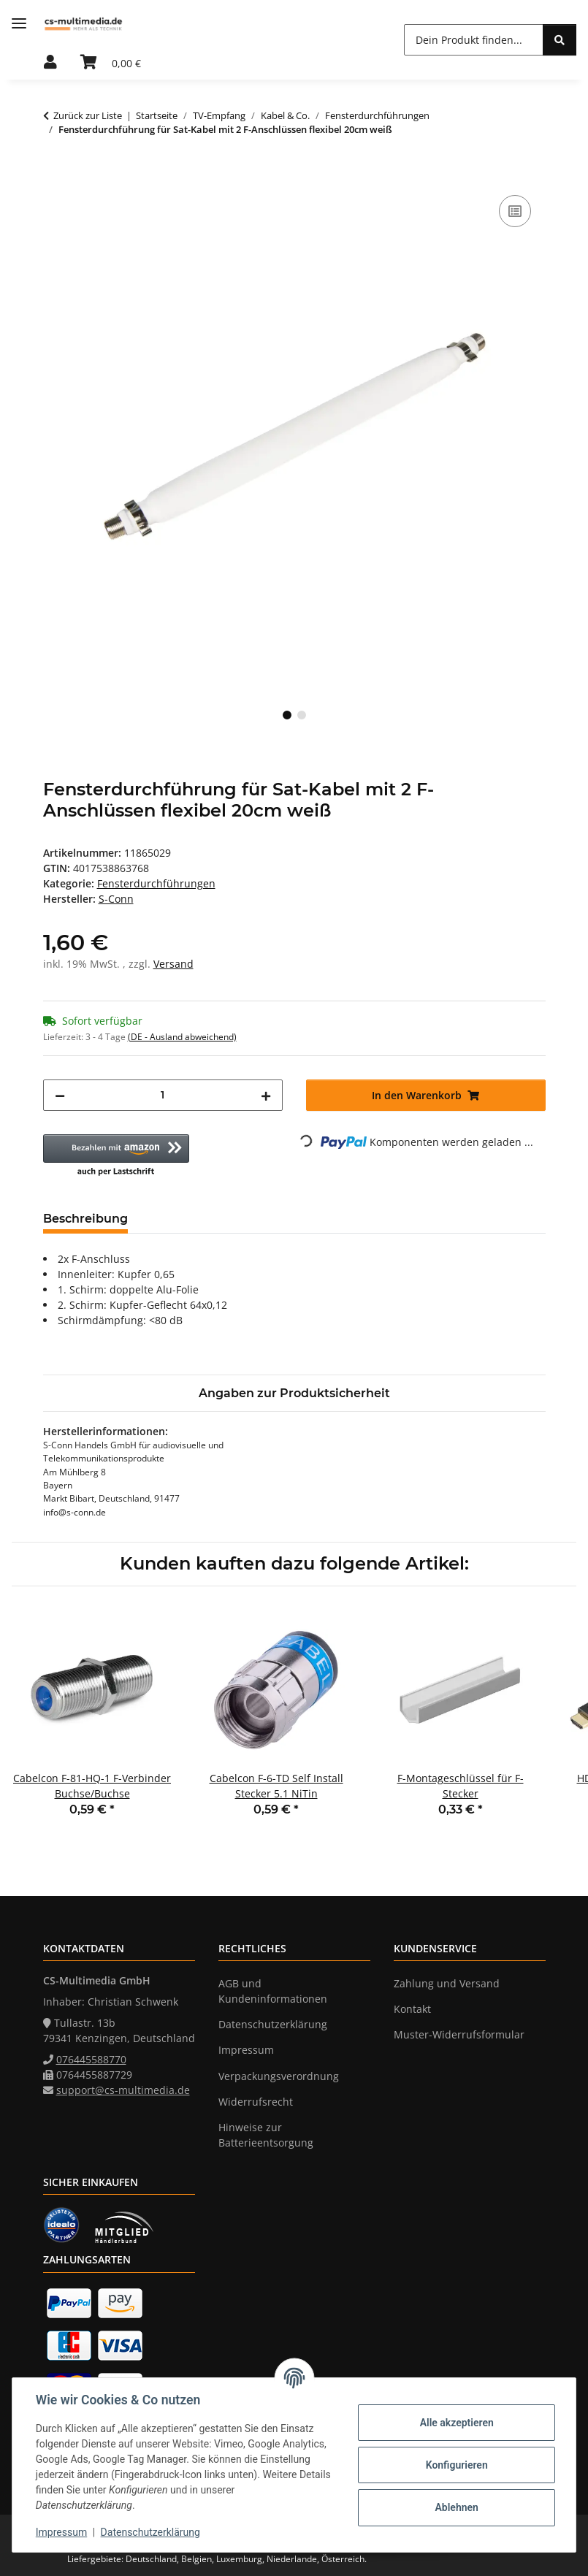  I want to click on Zahlung und Versand, so click(447, 1983).